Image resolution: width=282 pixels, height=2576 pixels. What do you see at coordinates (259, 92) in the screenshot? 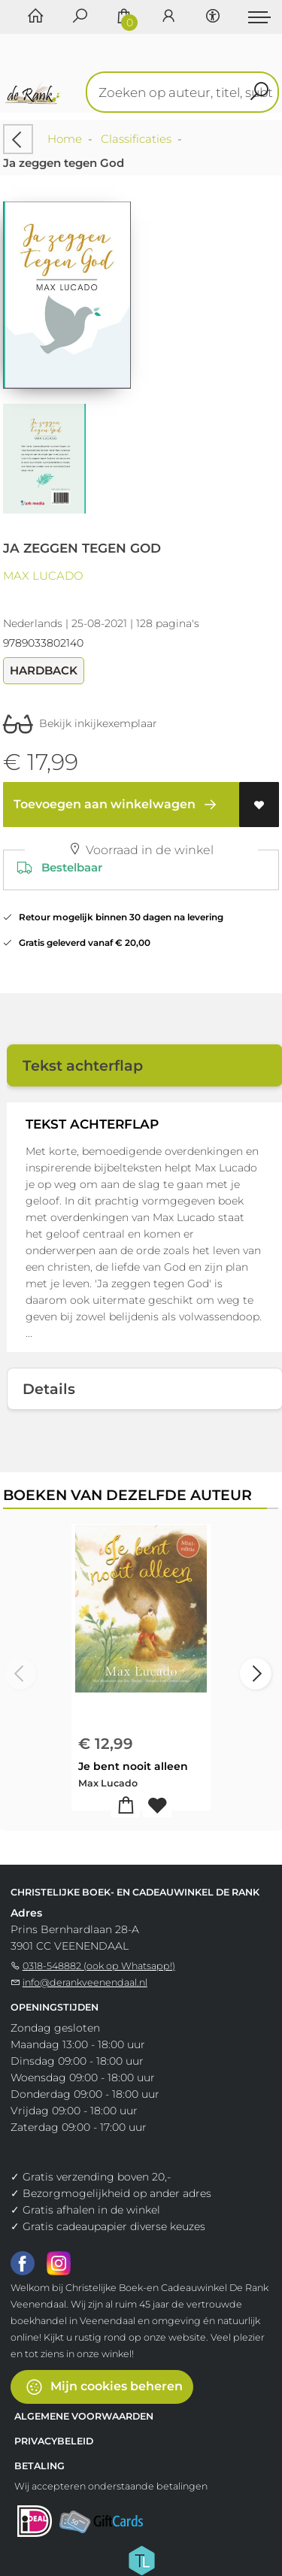
I see `[button search]` at bounding box center [259, 92].